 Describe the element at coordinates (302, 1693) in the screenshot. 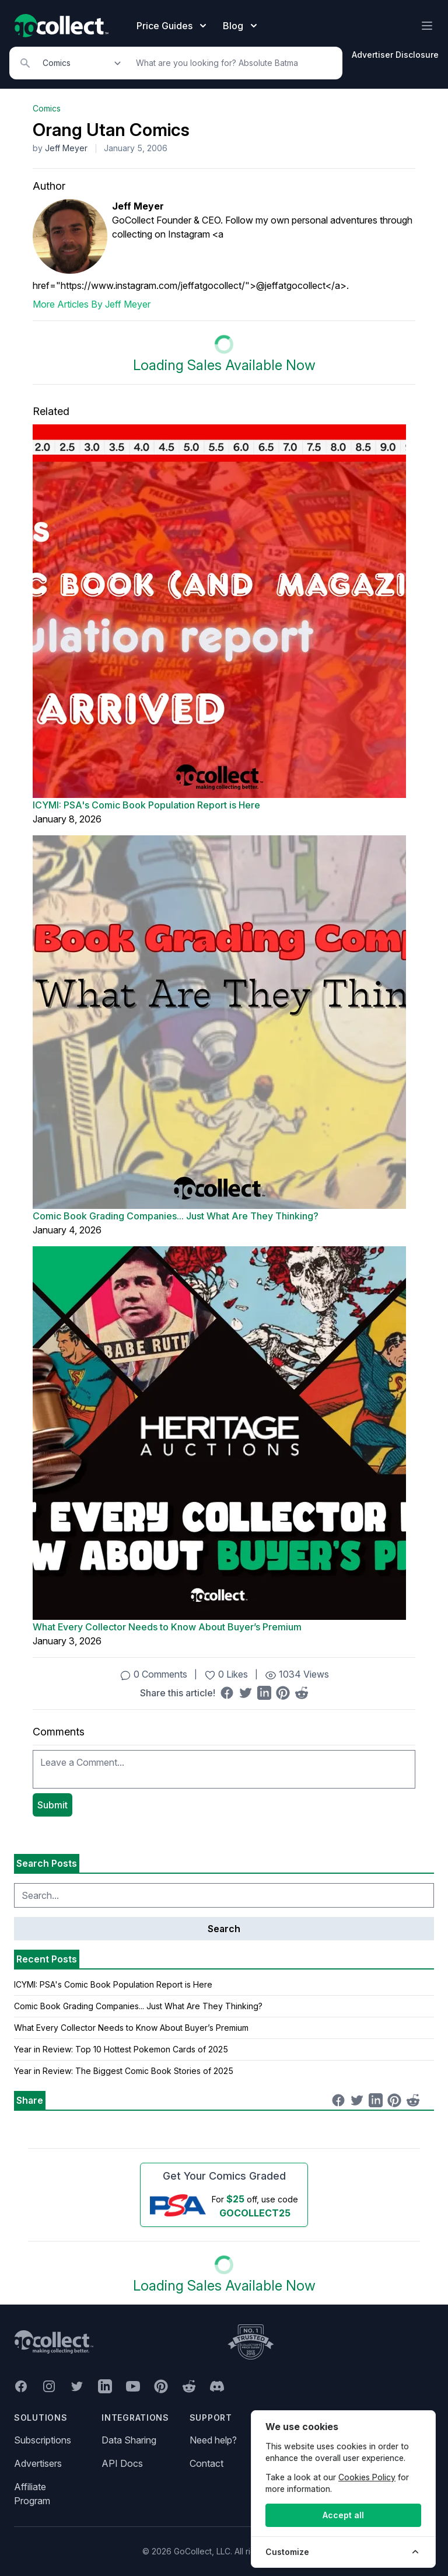

I see `[Share on Reddit (opens in new window)]` at that location.